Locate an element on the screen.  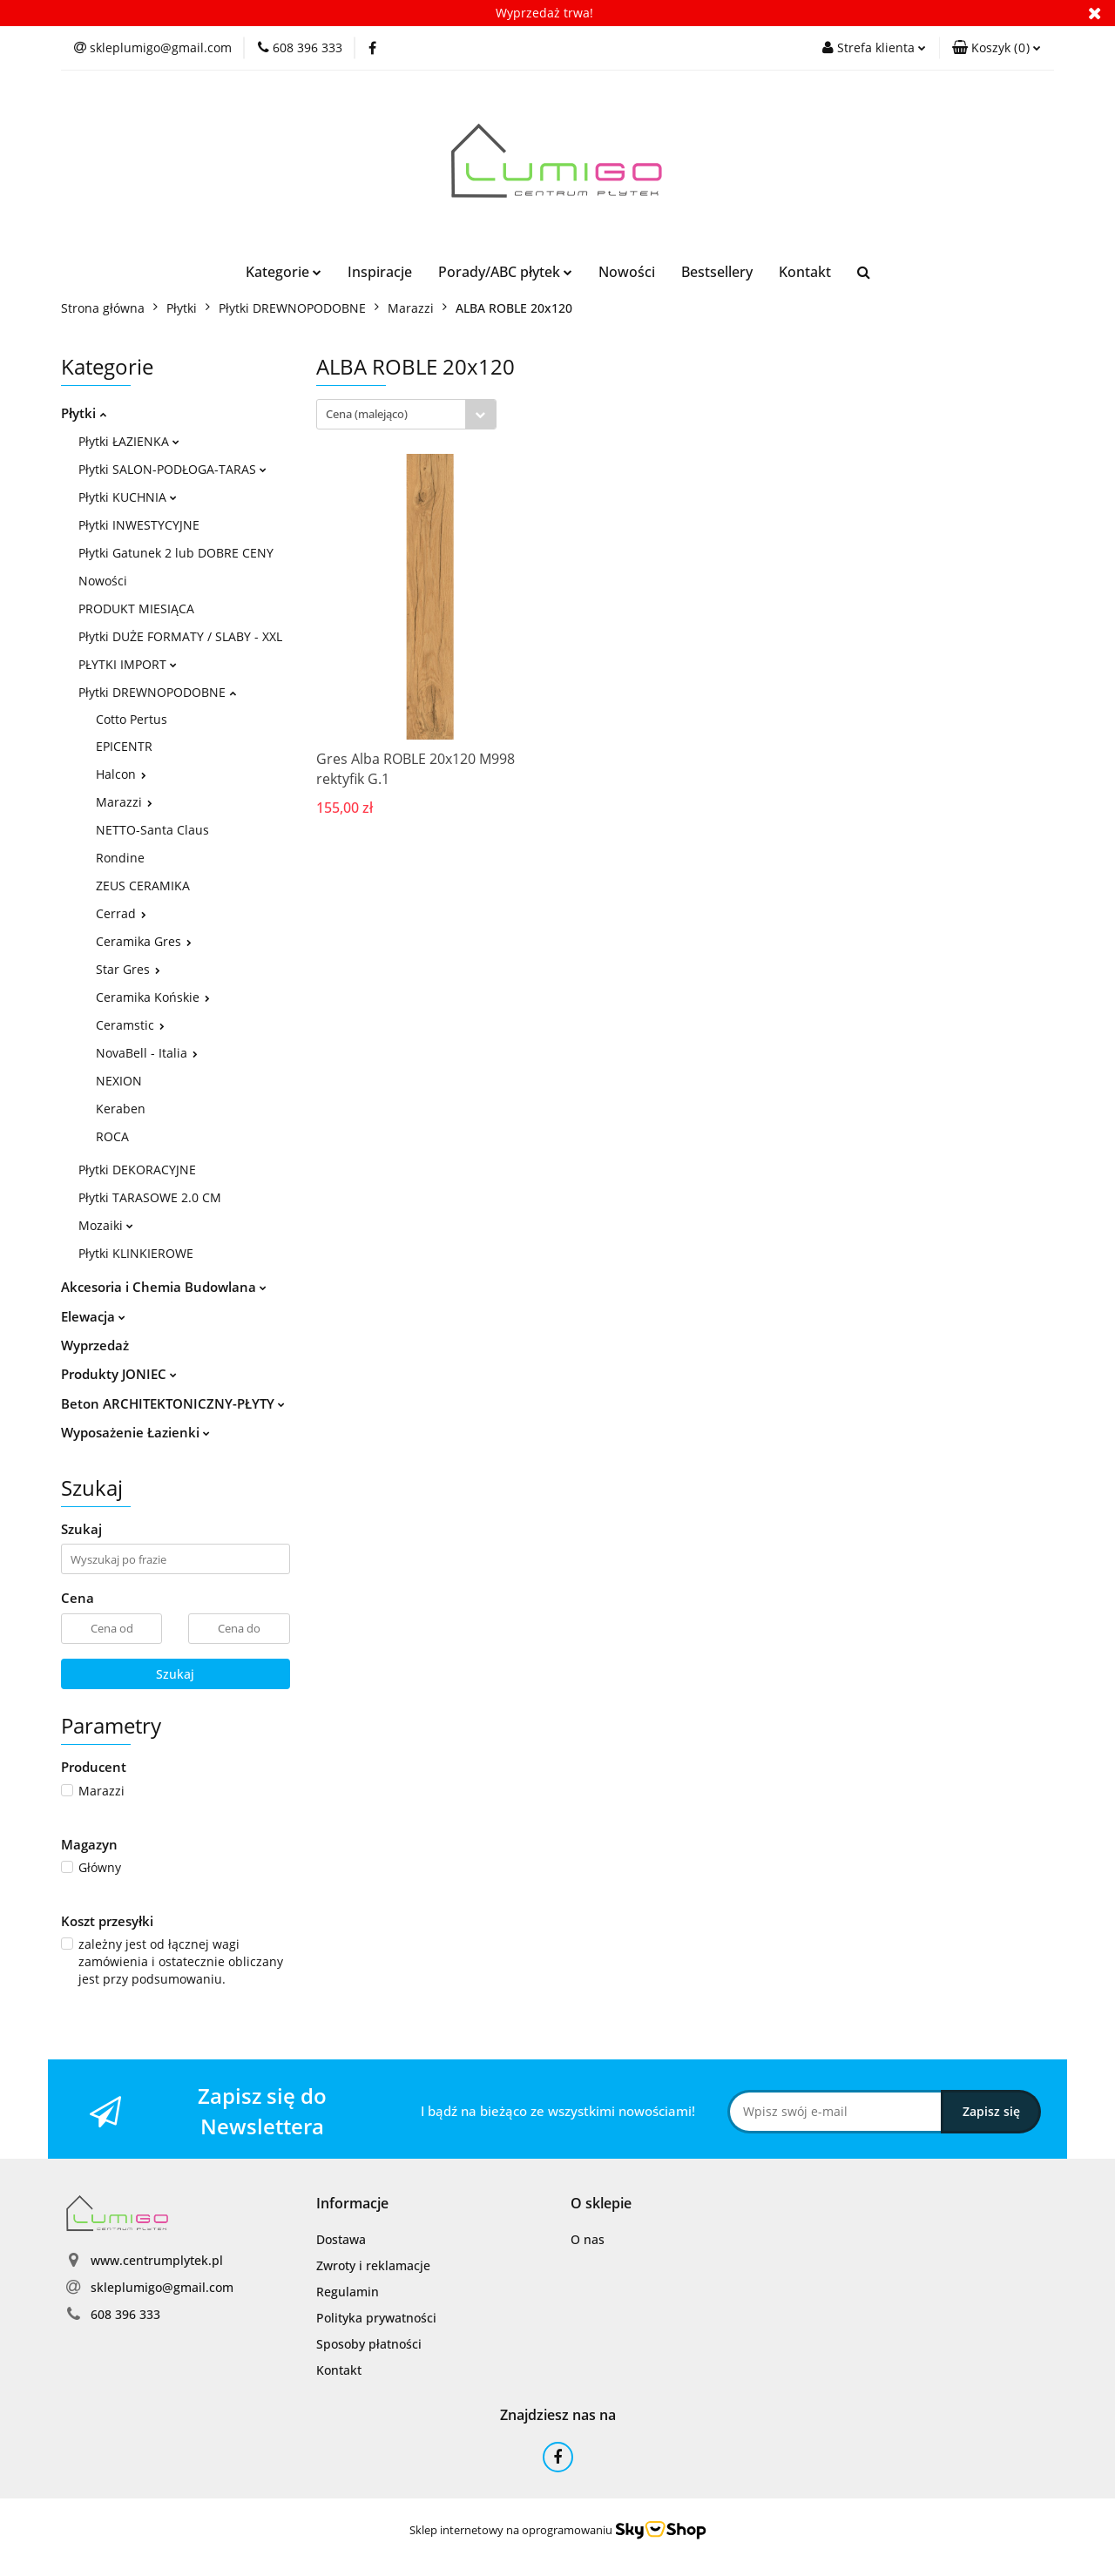
Płytki SALON-PODŁOGA-TARAS is located at coordinates (172, 469).